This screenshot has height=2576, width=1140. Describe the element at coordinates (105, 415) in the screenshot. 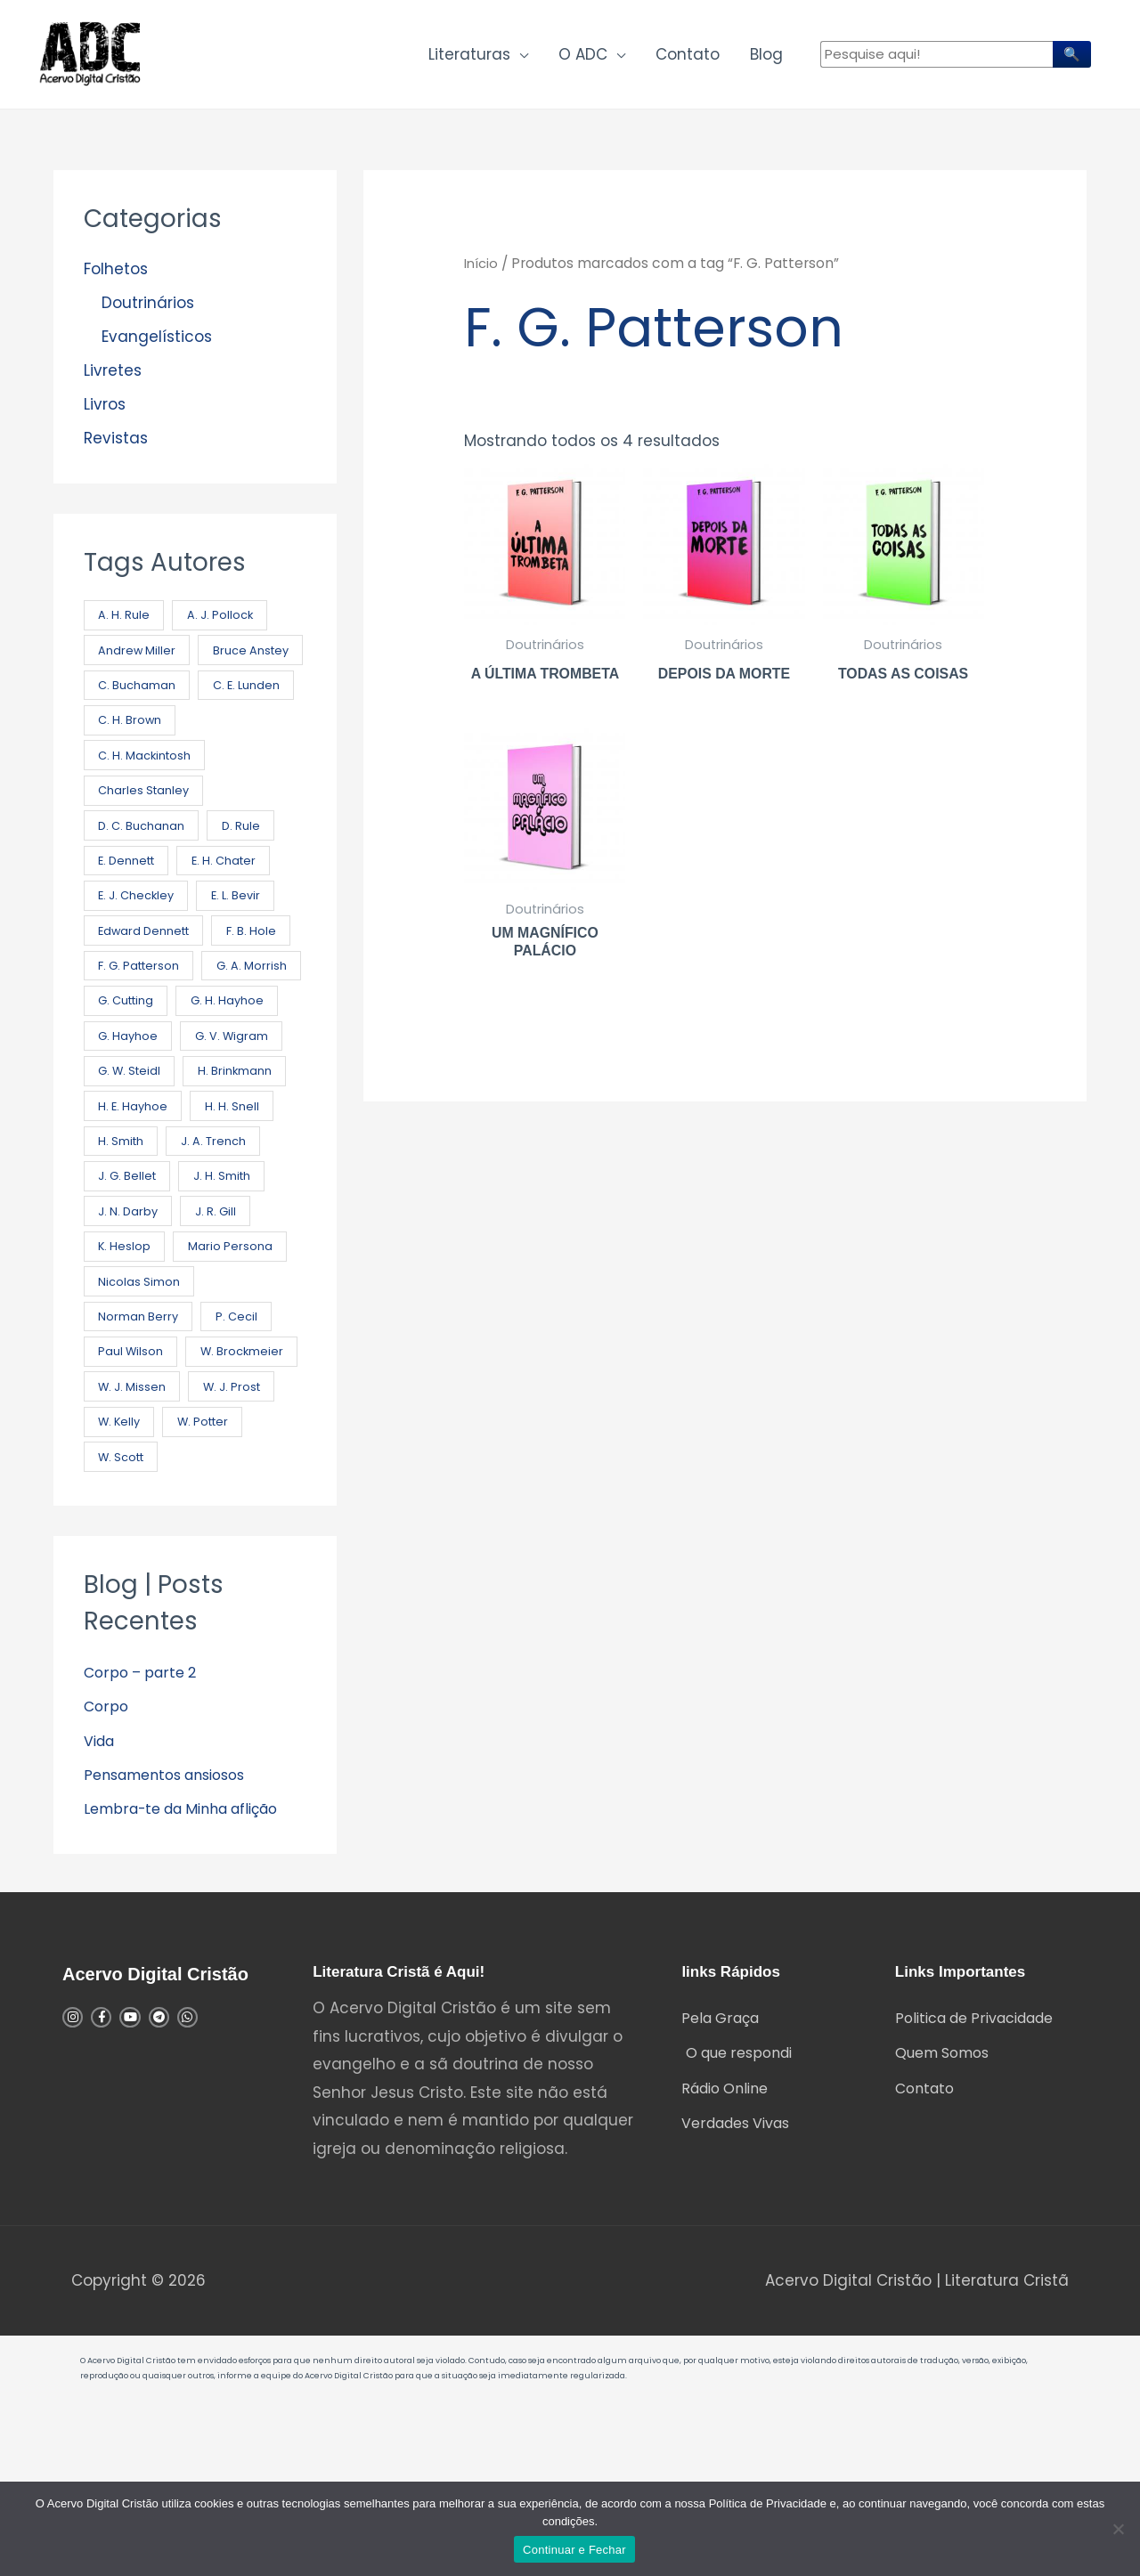

I see `Livros` at that location.